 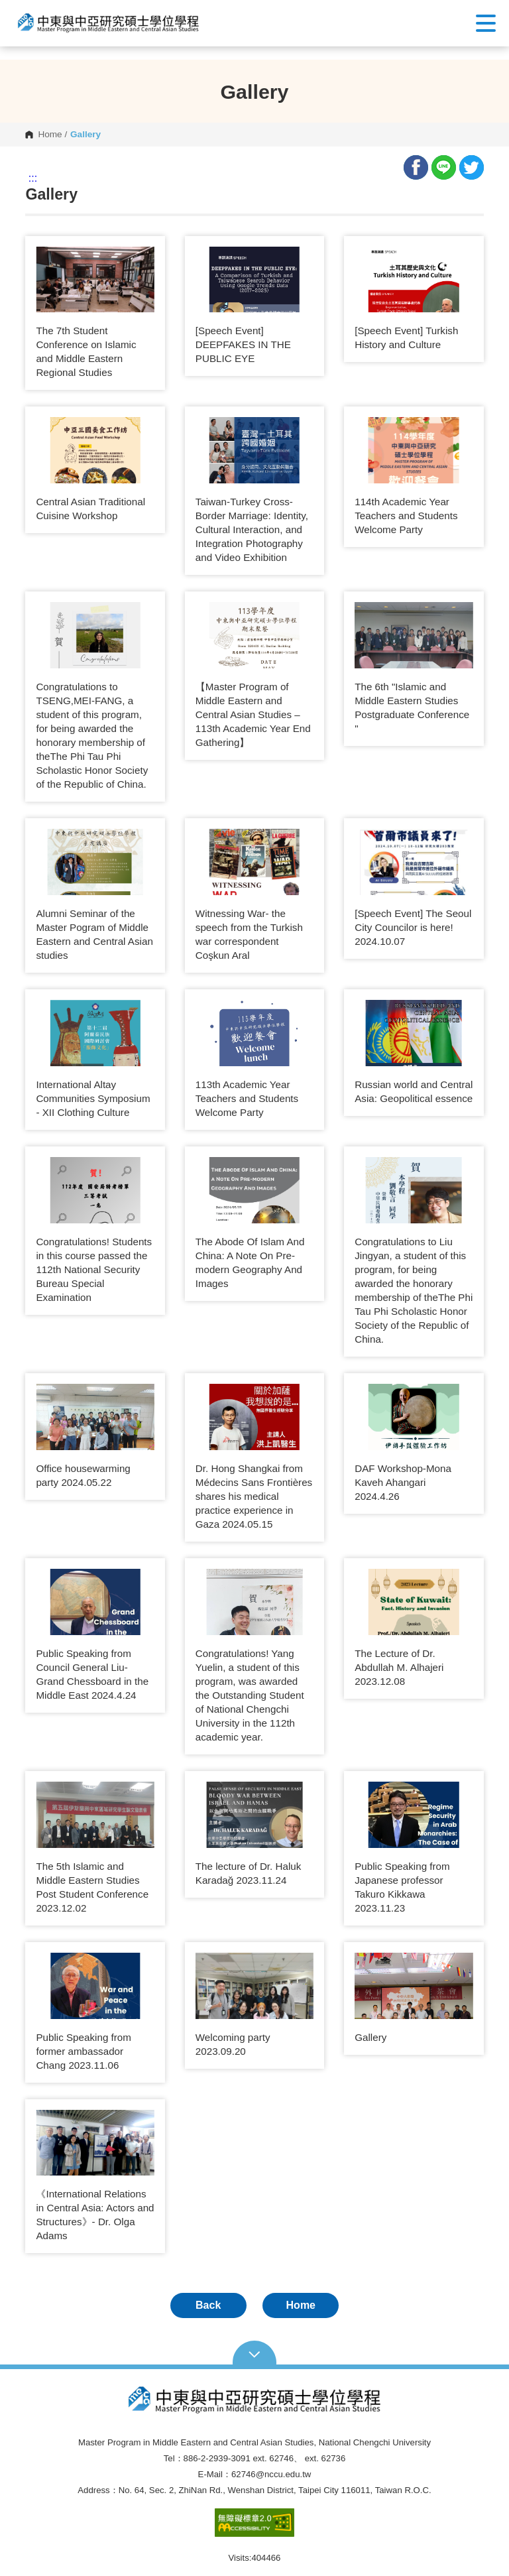 I want to click on Home, so click(x=50, y=134).